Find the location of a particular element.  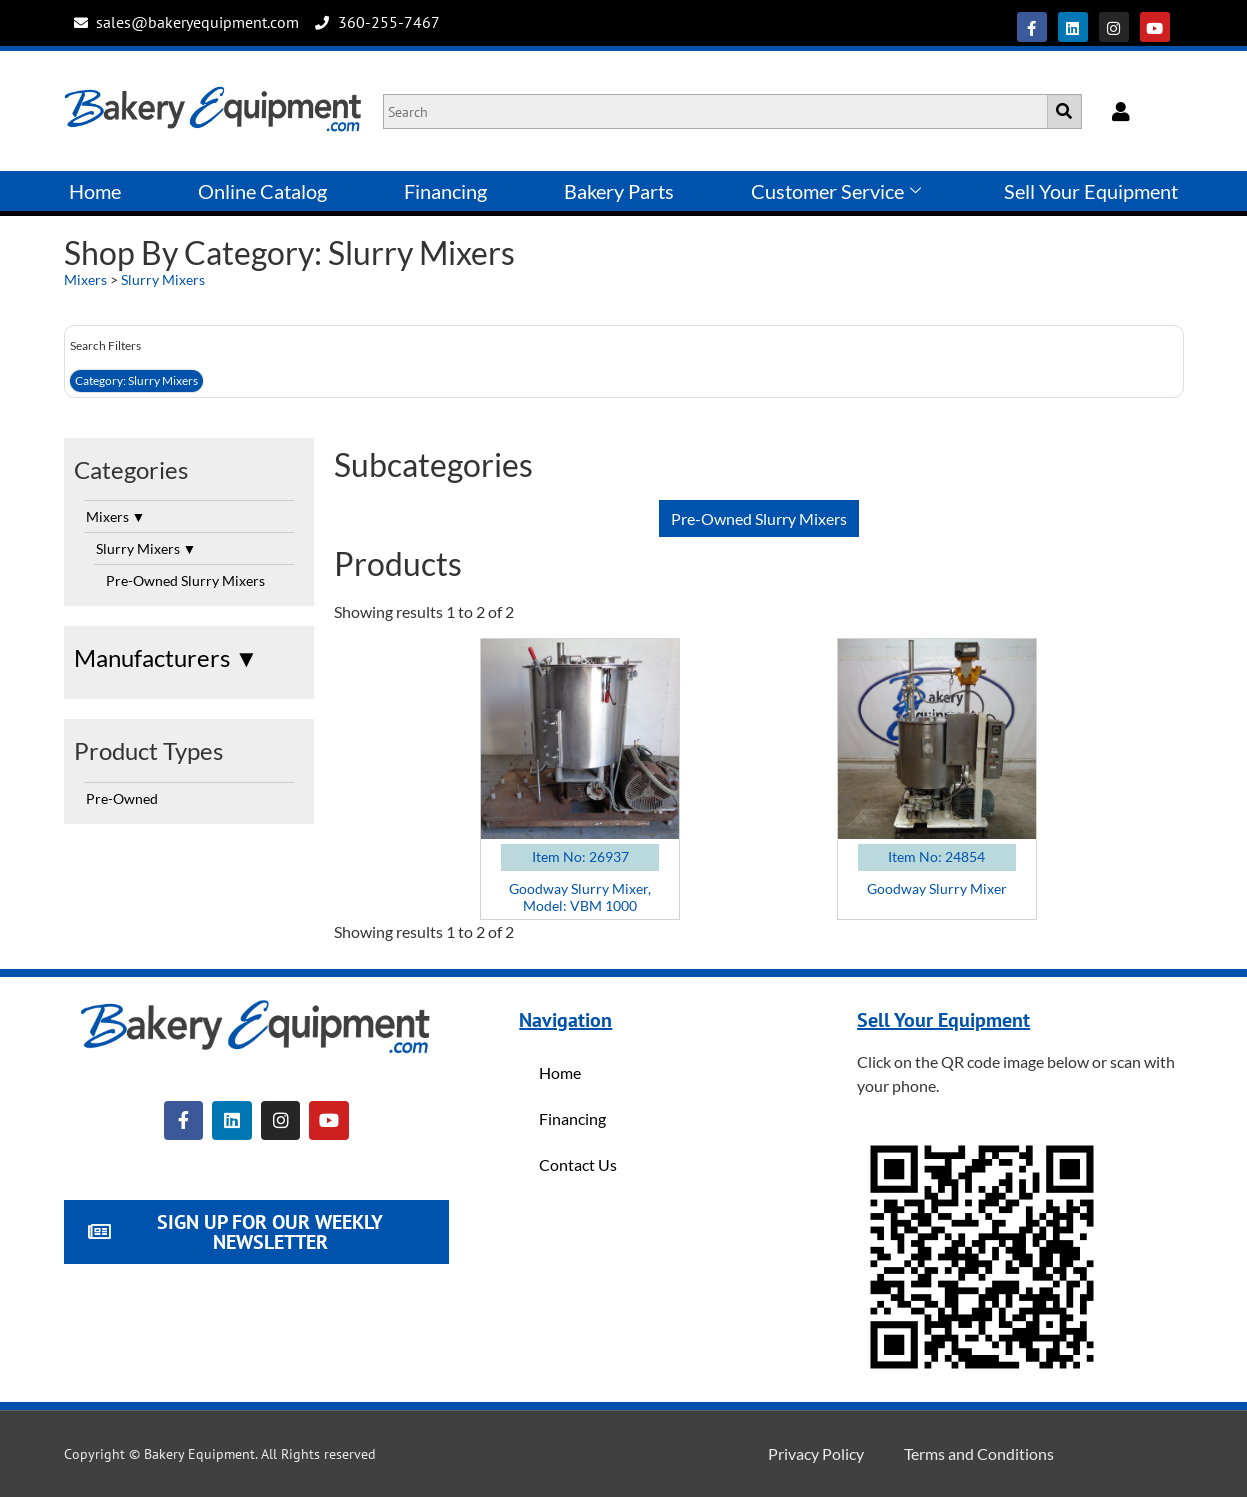

Pre-Owned Slurry Mixers is located at coordinates (185, 580).